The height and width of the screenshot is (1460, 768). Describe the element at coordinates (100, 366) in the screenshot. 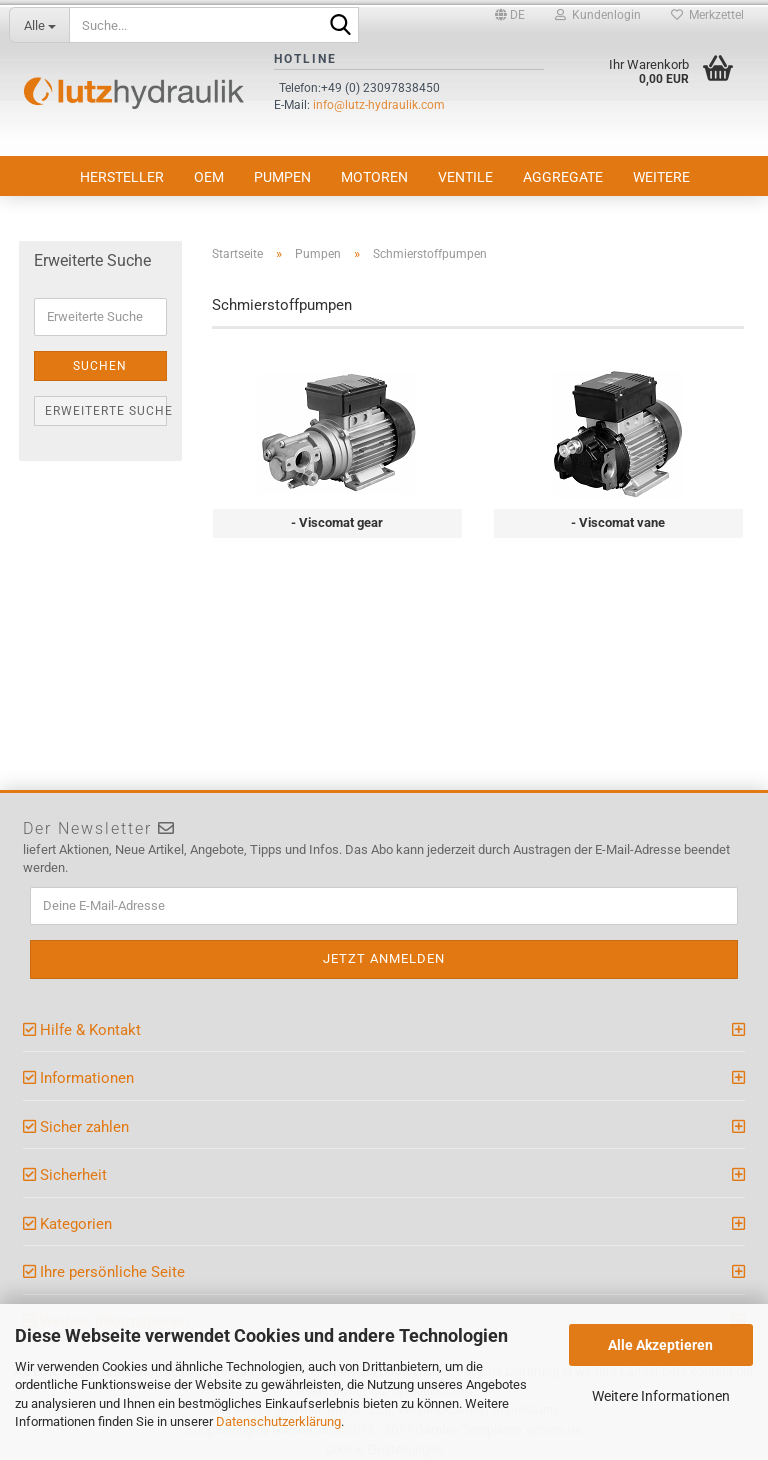

I see `Suchen` at that location.